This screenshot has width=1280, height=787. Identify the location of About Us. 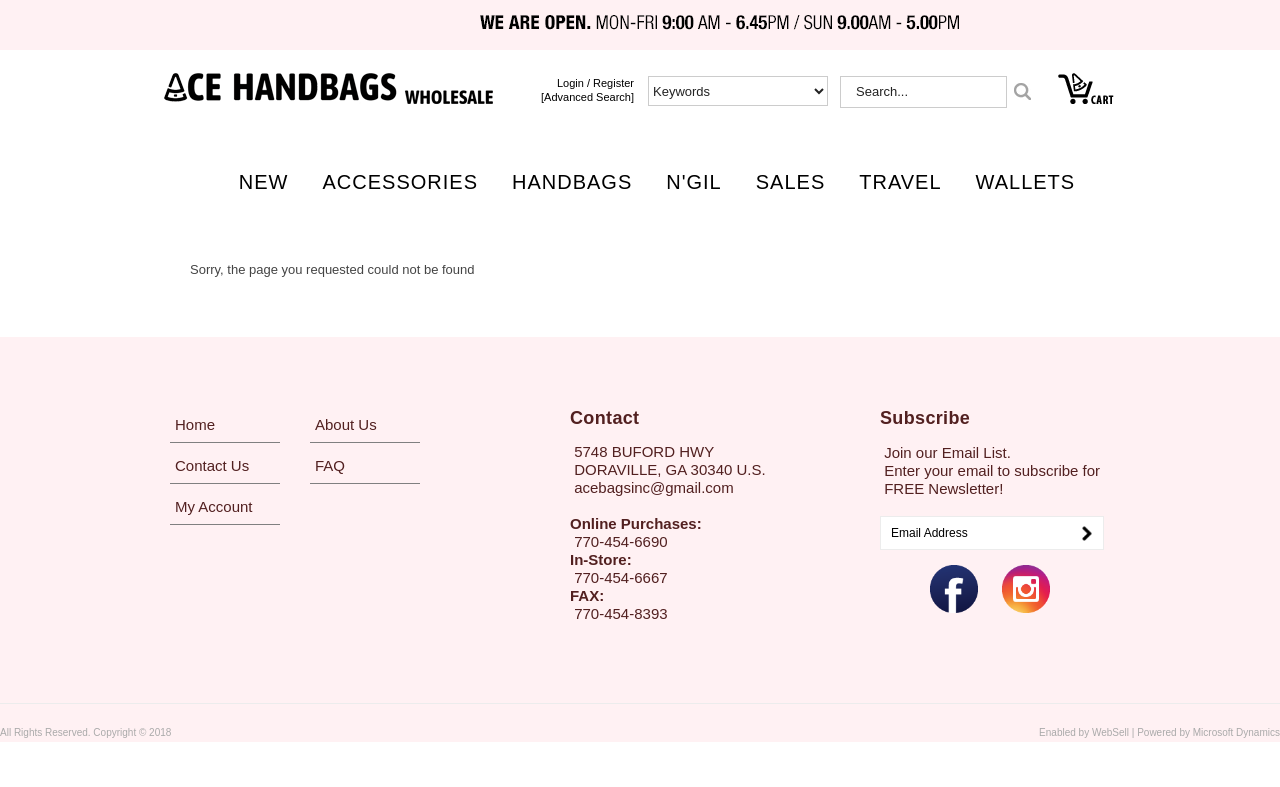
(346, 424).